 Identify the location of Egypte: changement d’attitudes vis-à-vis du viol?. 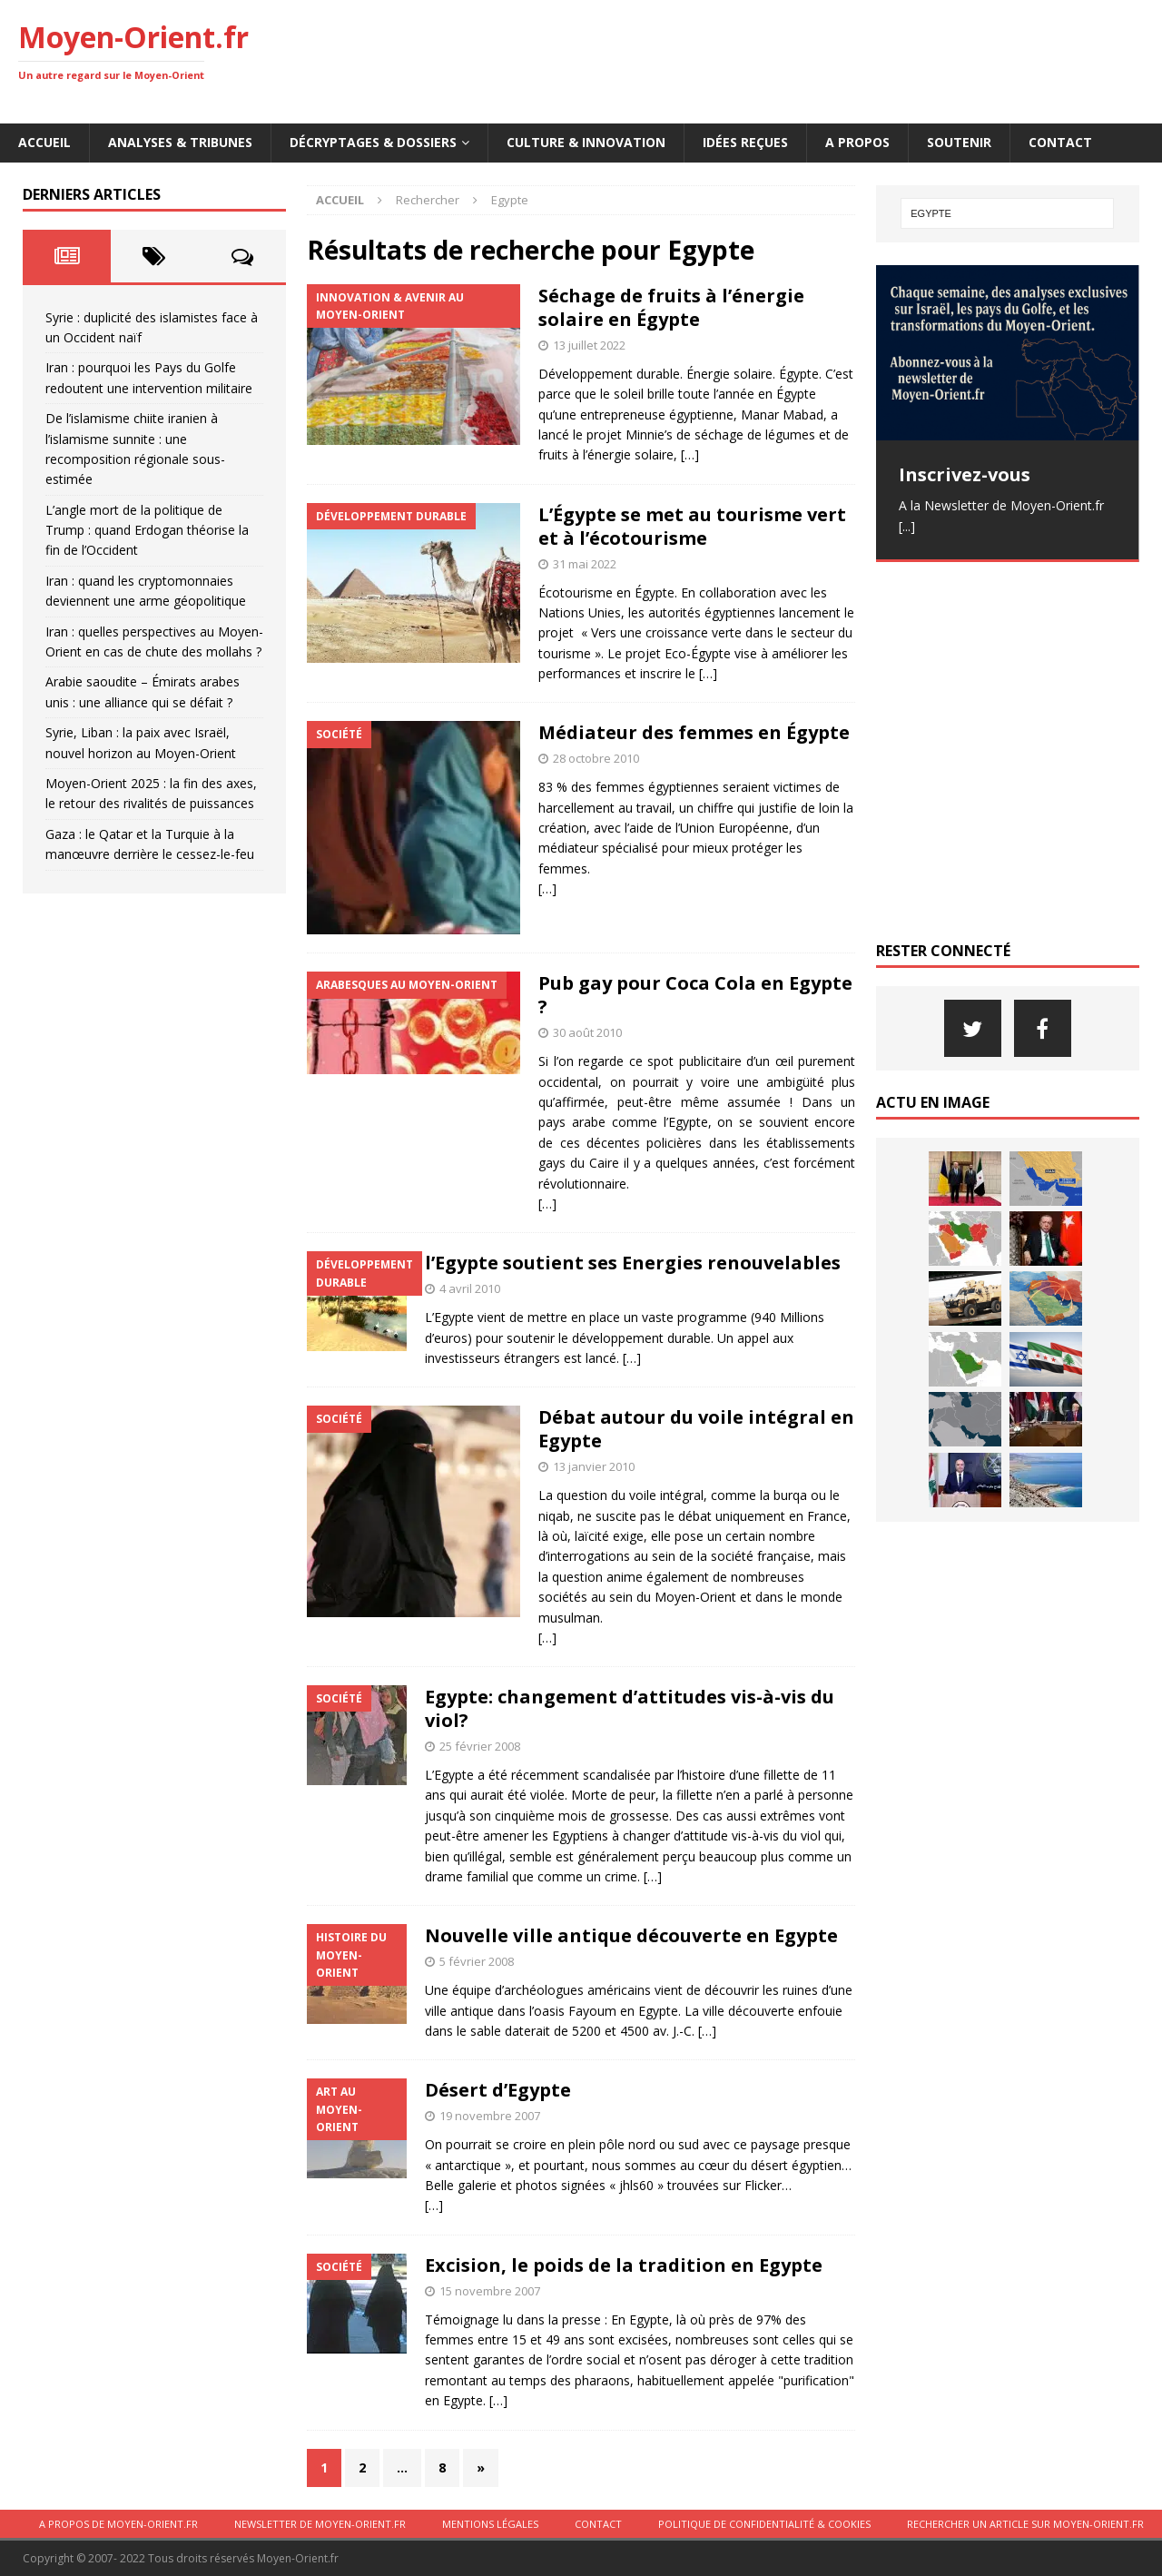
(629, 1708).